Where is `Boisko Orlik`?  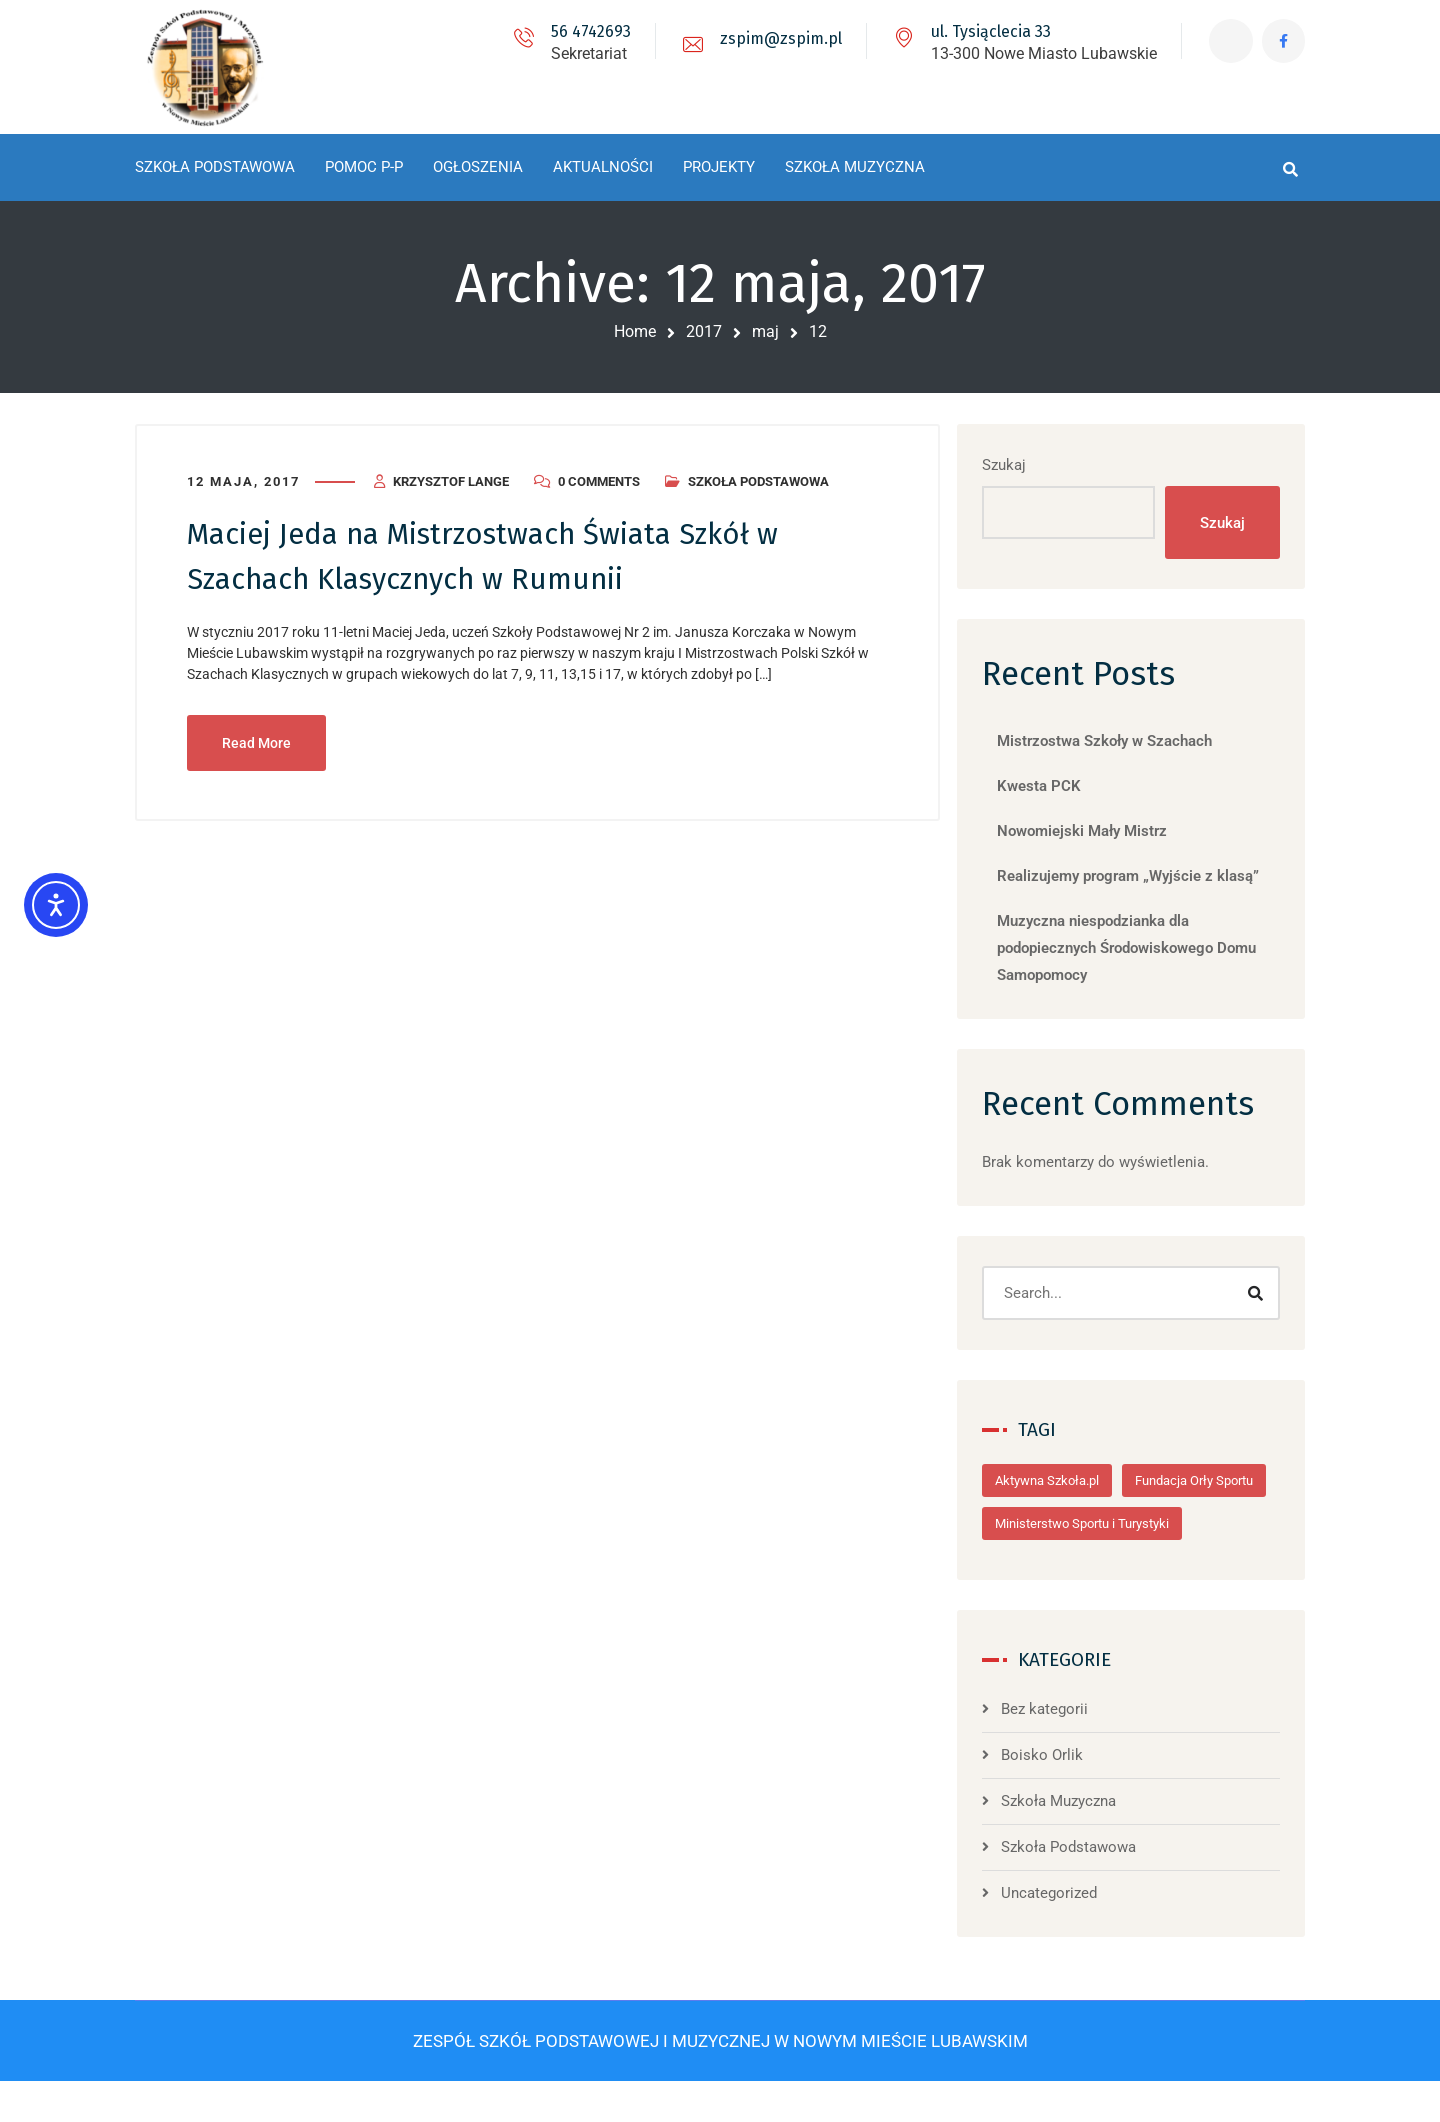 Boisko Orlik is located at coordinates (1062, 1798).